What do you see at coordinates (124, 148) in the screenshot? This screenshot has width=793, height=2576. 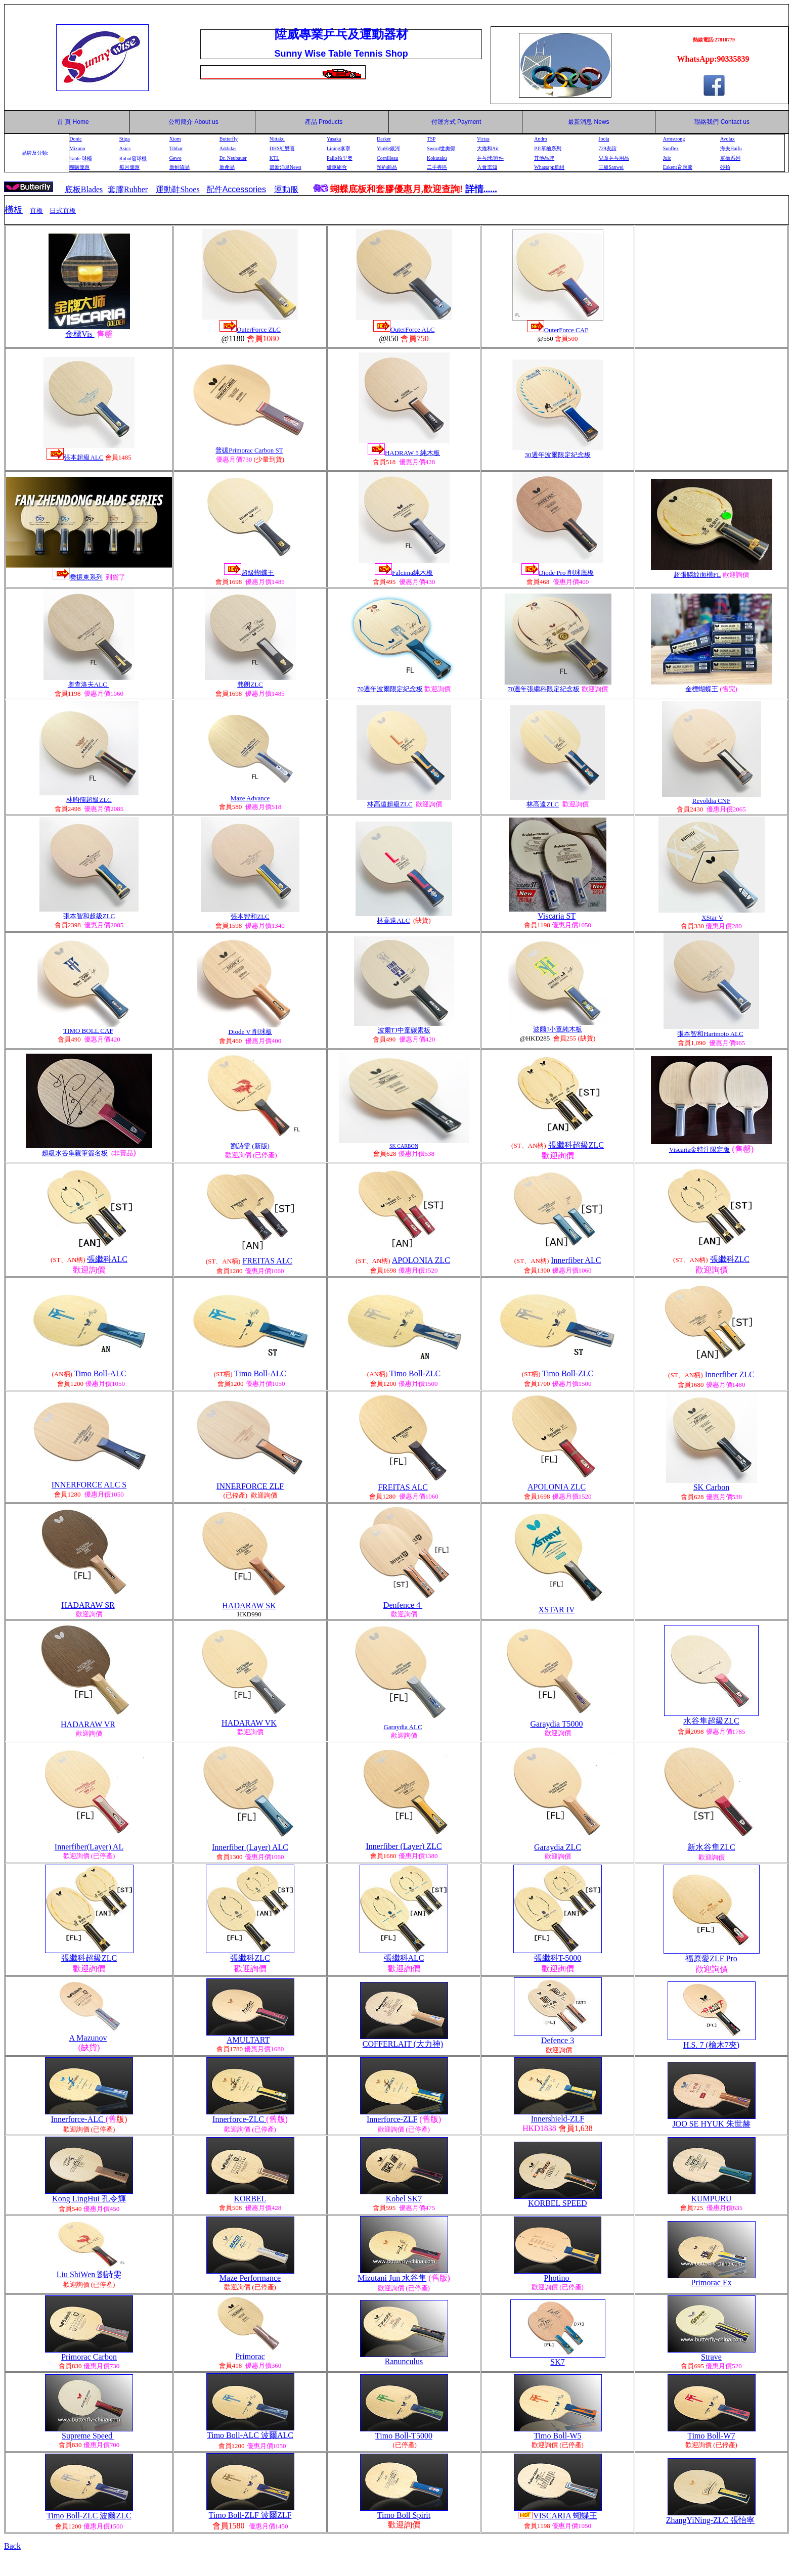 I see `Asics` at bounding box center [124, 148].